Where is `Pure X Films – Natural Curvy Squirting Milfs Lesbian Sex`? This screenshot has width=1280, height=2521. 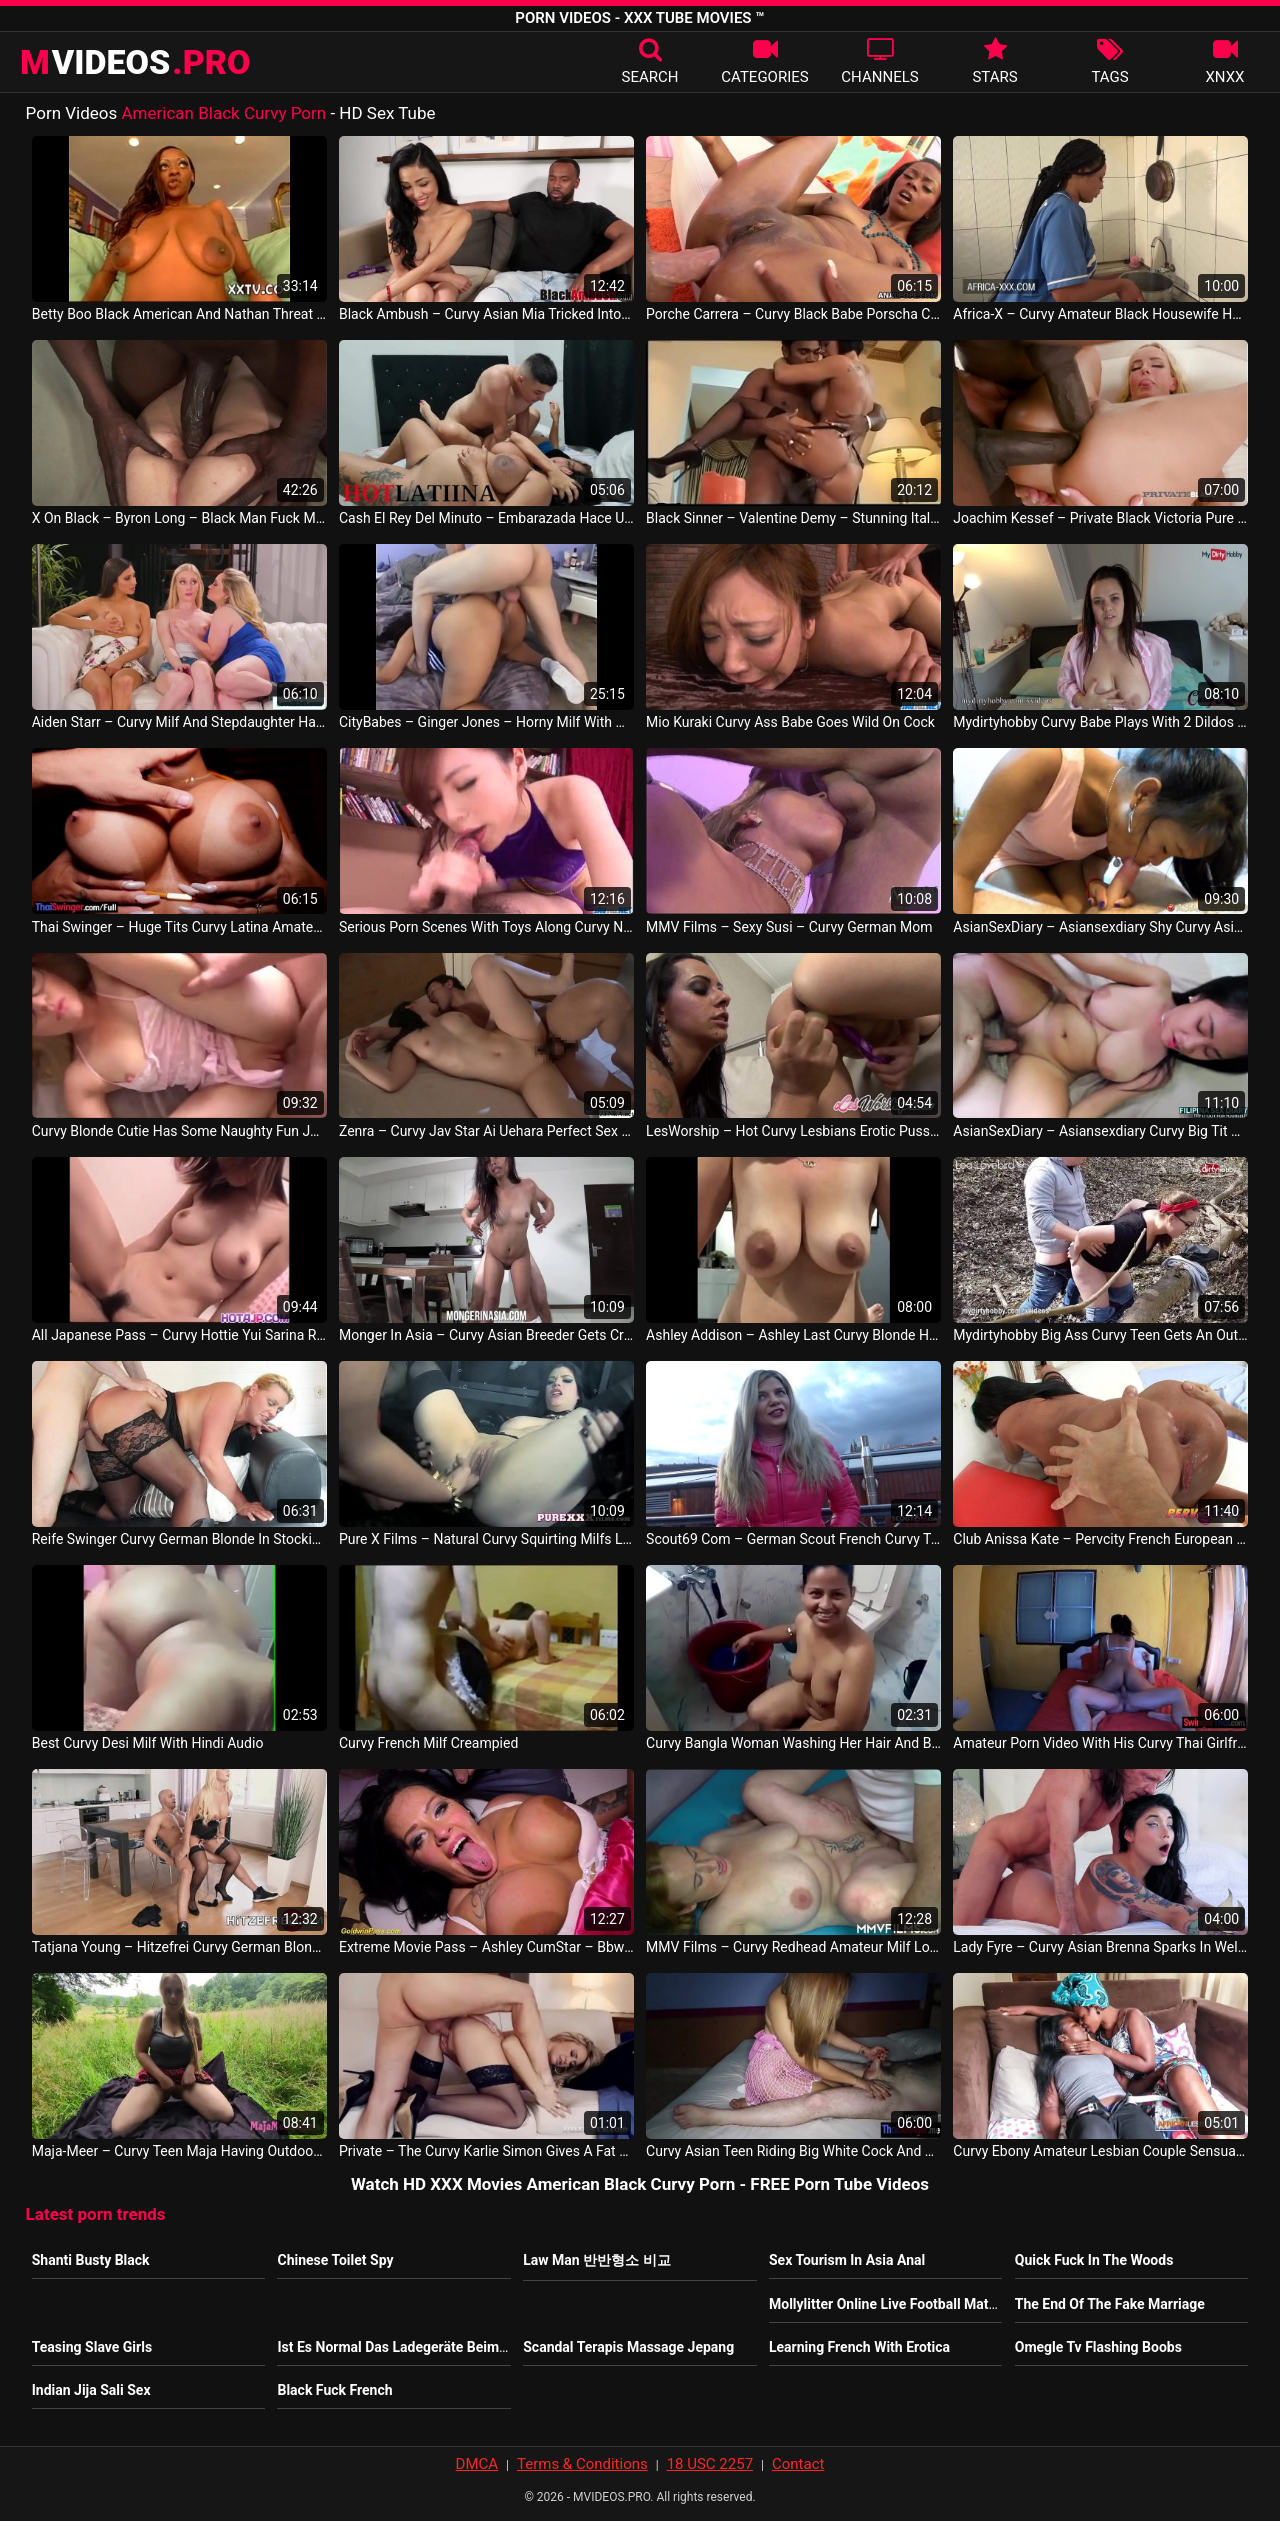 Pure X Films – Natural Curvy Squirting Milfs Lesbian Sex is located at coordinates (486, 1539).